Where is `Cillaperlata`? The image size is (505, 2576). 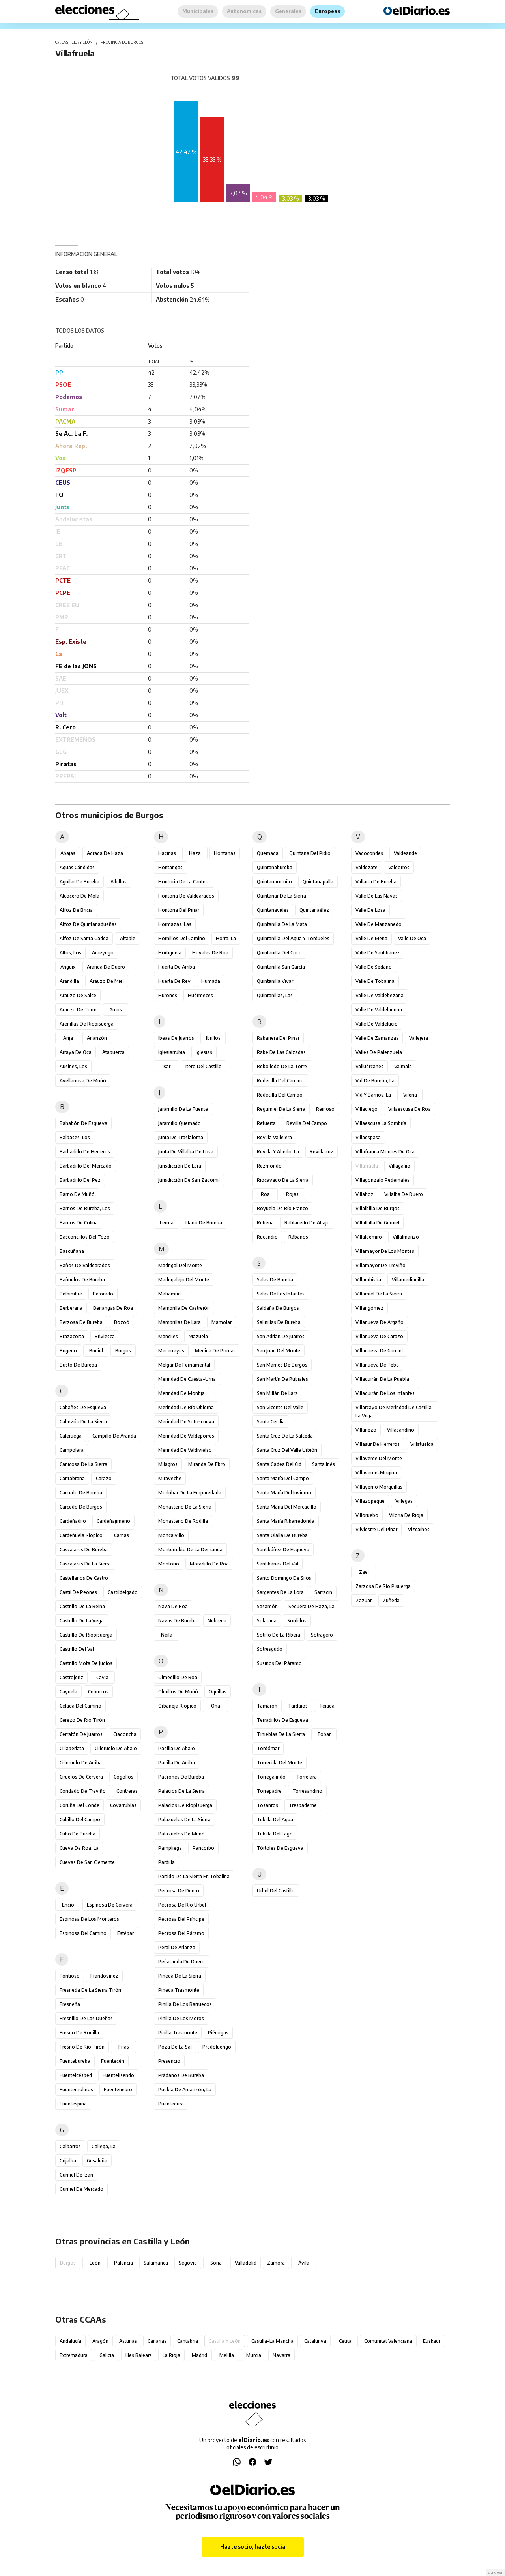 Cillaperlata is located at coordinates (72, 1748).